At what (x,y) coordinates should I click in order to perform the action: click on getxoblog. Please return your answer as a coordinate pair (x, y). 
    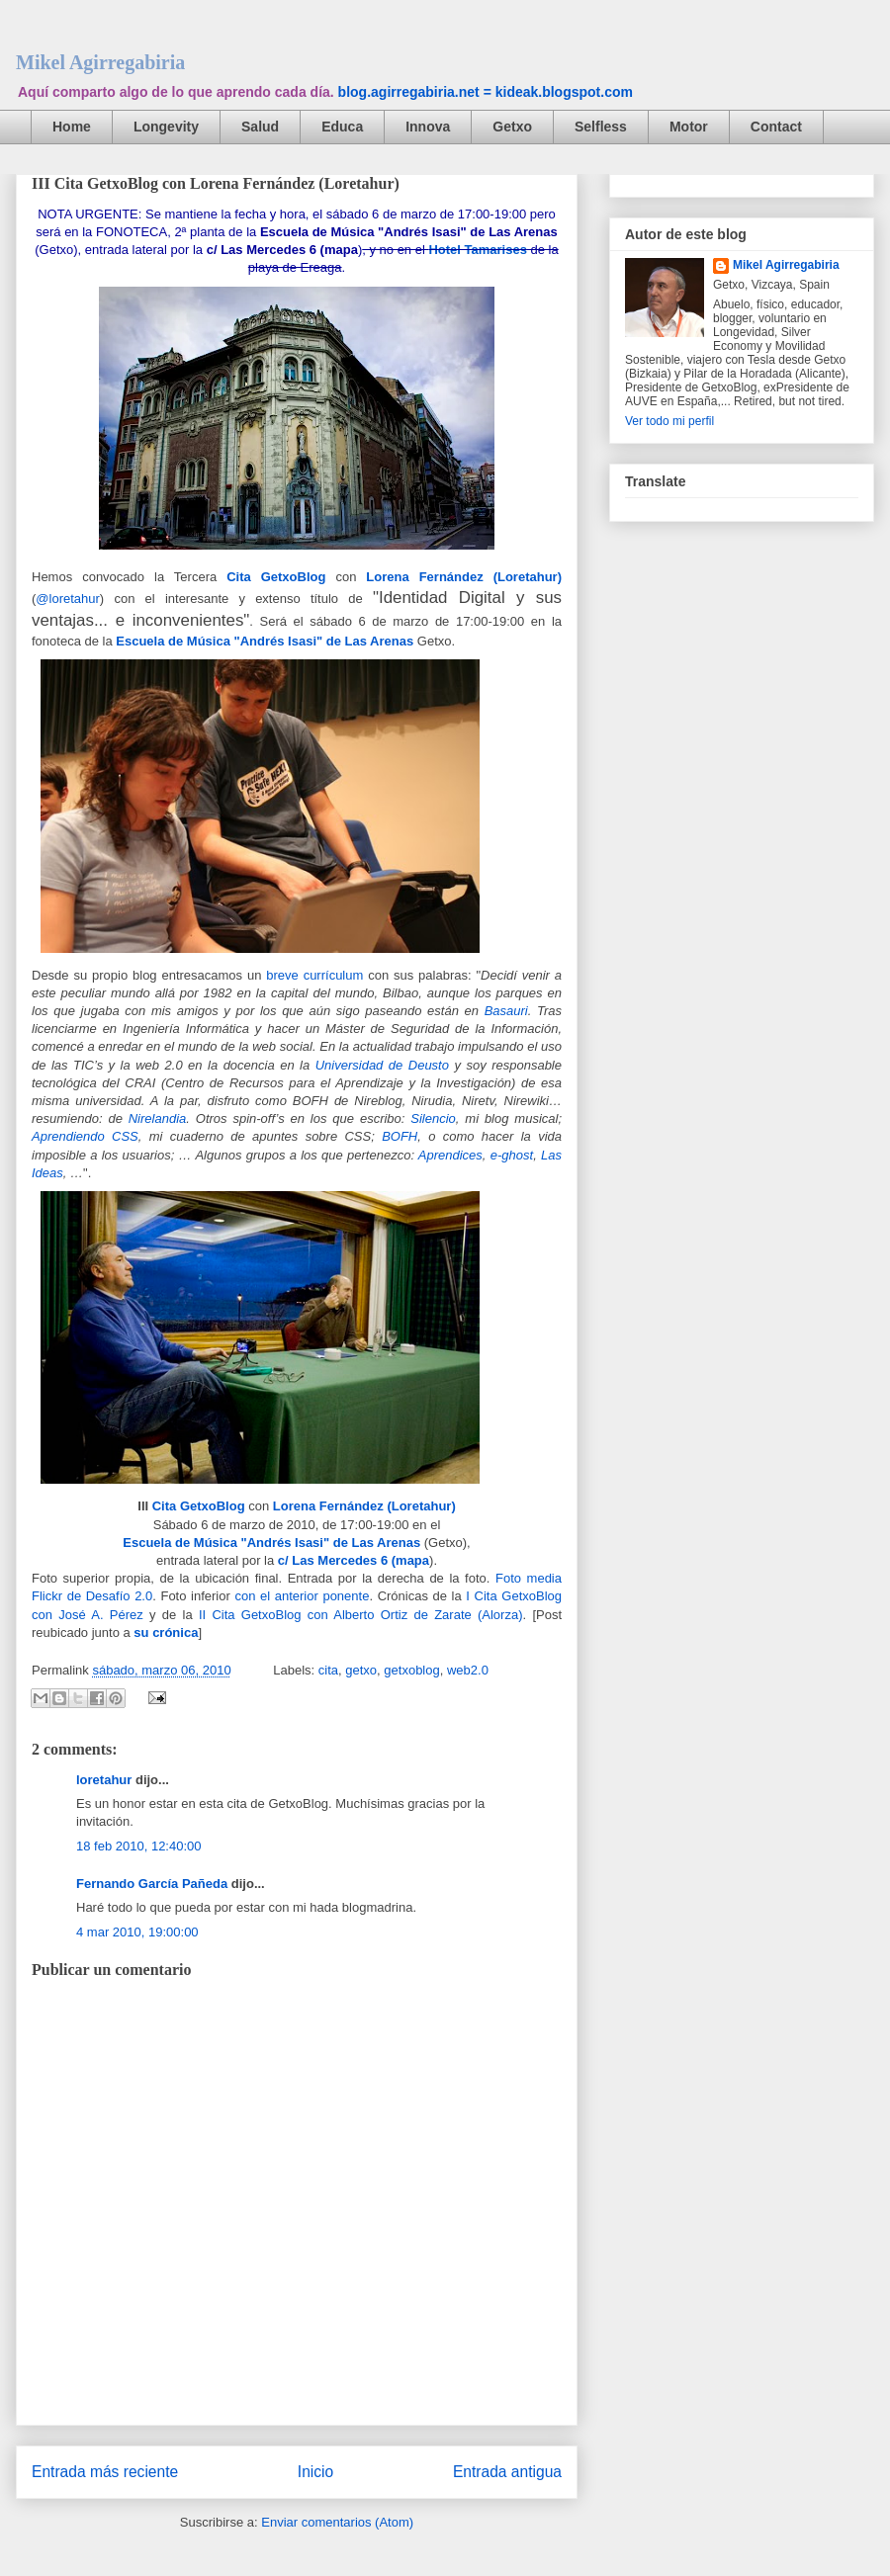
    Looking at the image, I should click on (411, 1670).